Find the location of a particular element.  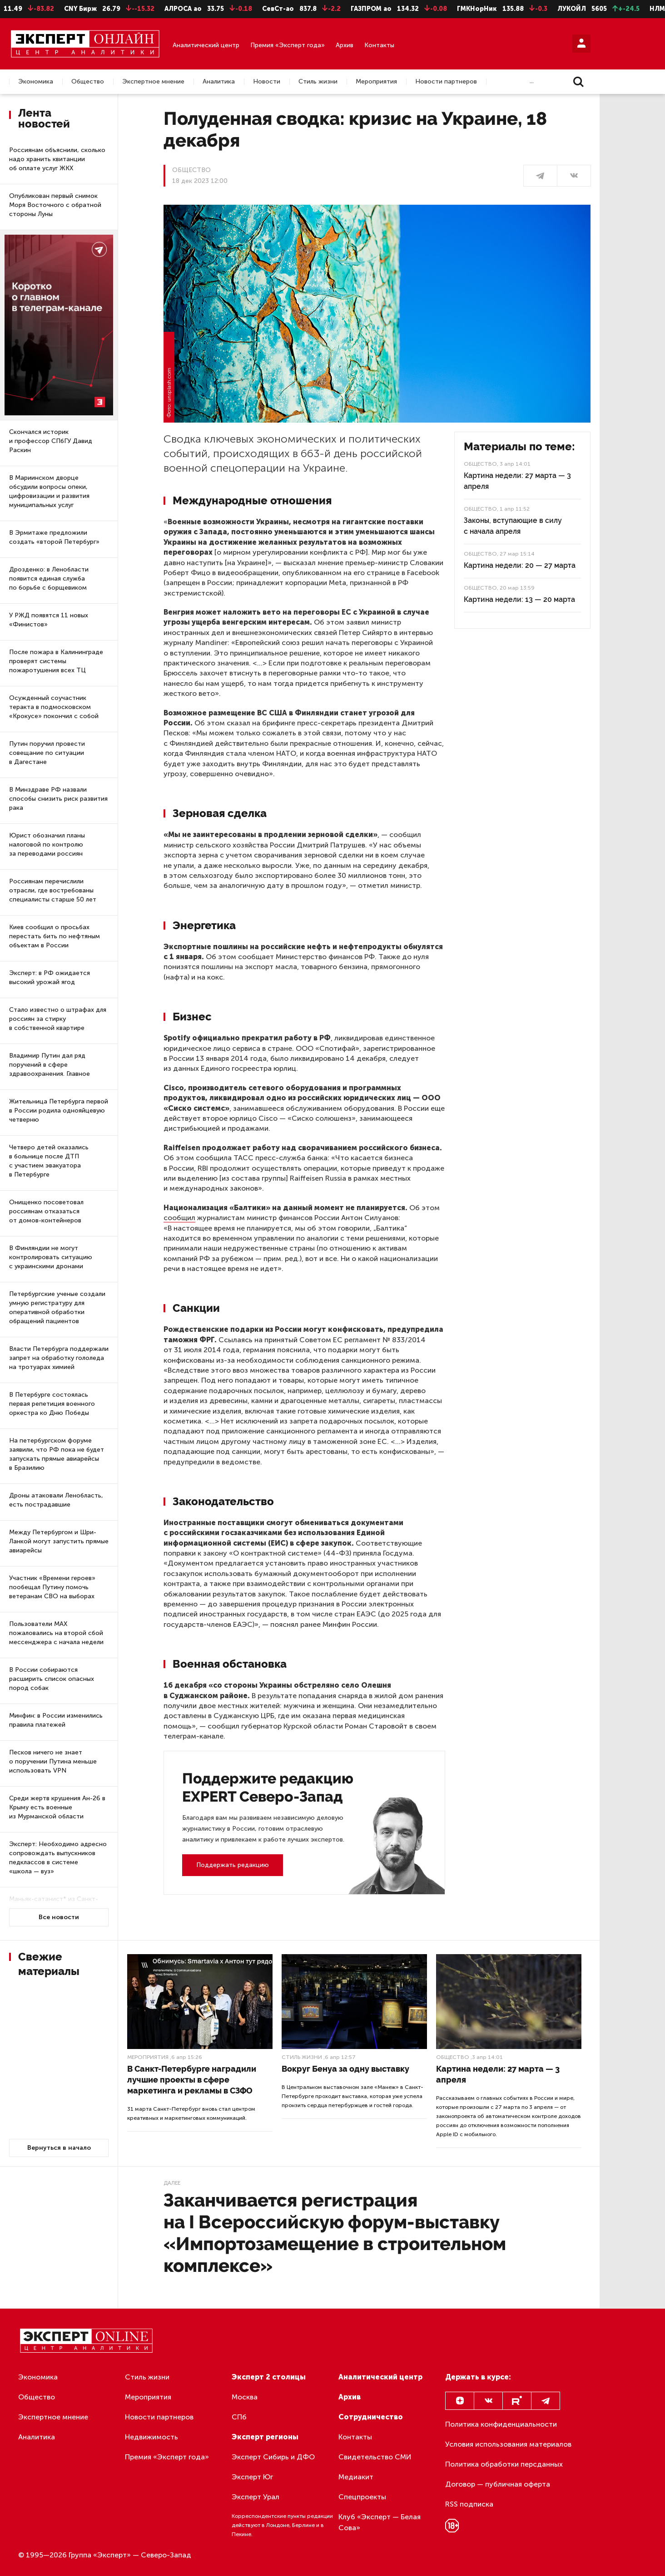

Политика обработки персданных is located at coordinates (504, 2464).